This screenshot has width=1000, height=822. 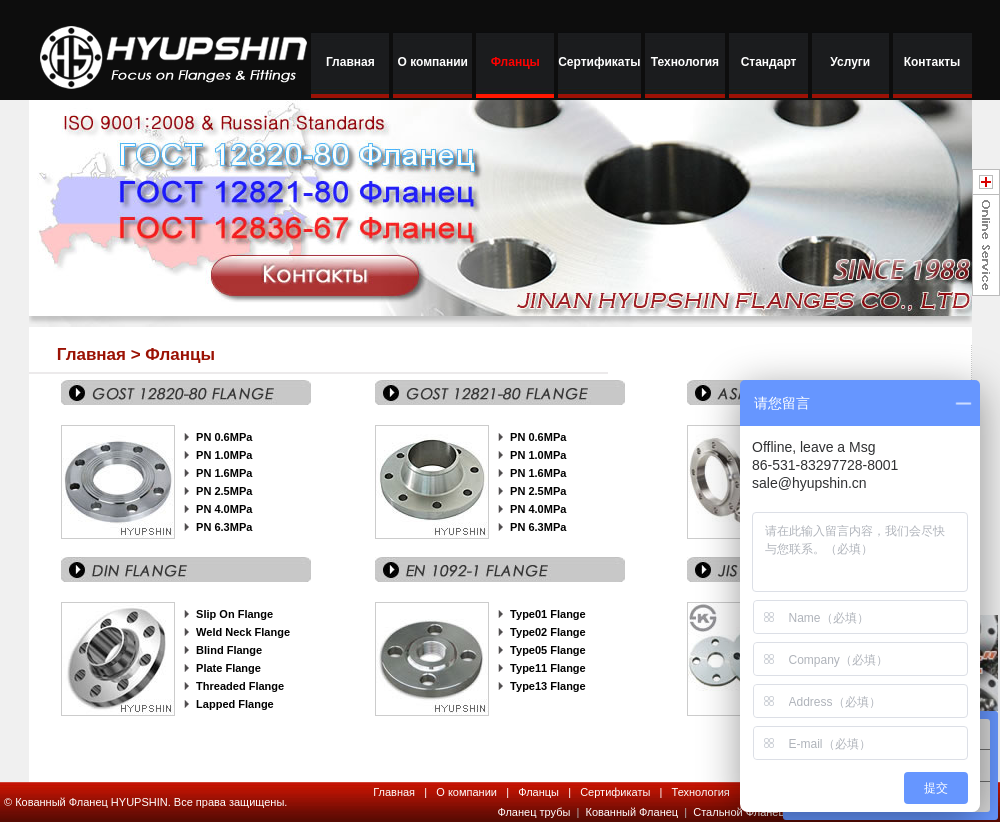 What do you see at coordinates (538, 509) in the screenshot?
I see `PN 4.0MPa` at bounding box center [538, 509].